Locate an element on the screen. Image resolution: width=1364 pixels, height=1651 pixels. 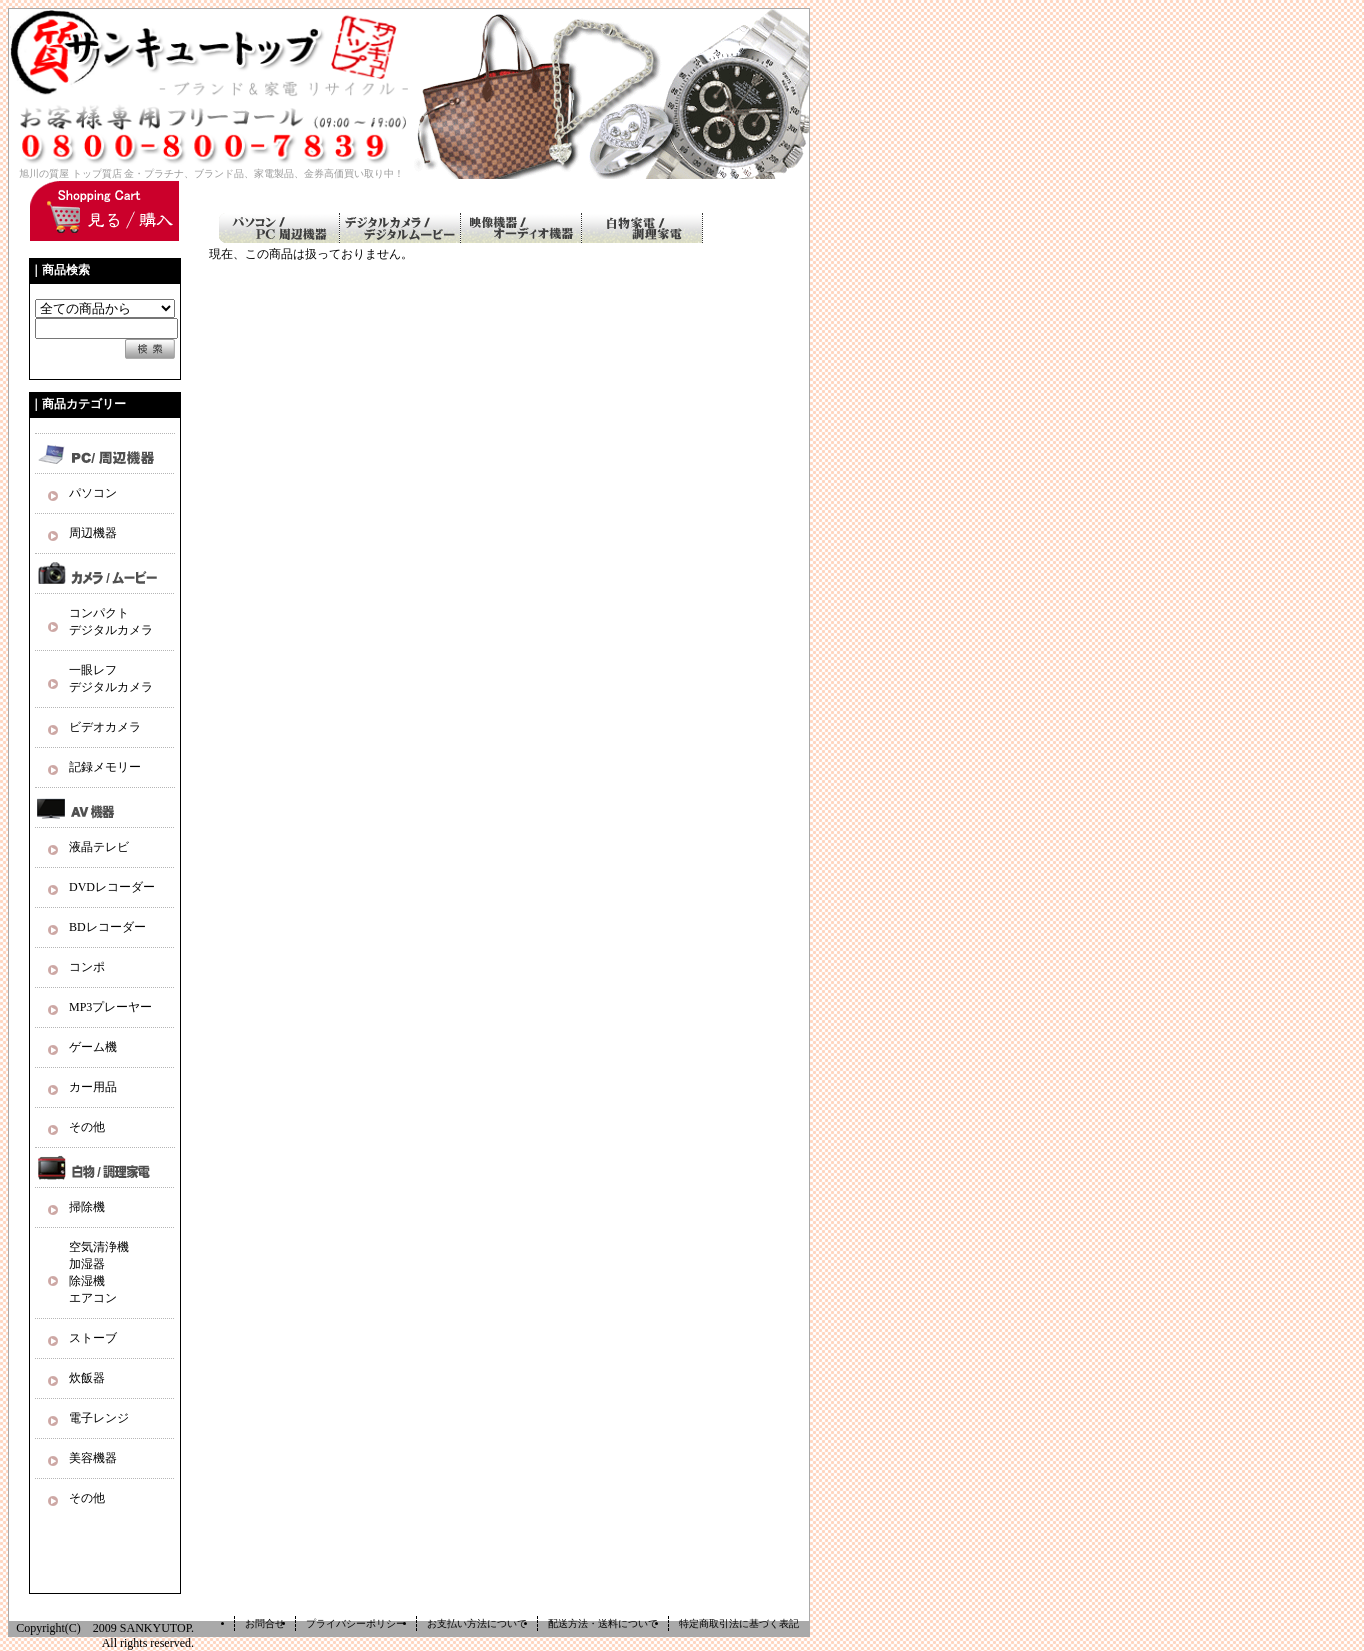
カー用品 is located at coordinates (93, 1087).